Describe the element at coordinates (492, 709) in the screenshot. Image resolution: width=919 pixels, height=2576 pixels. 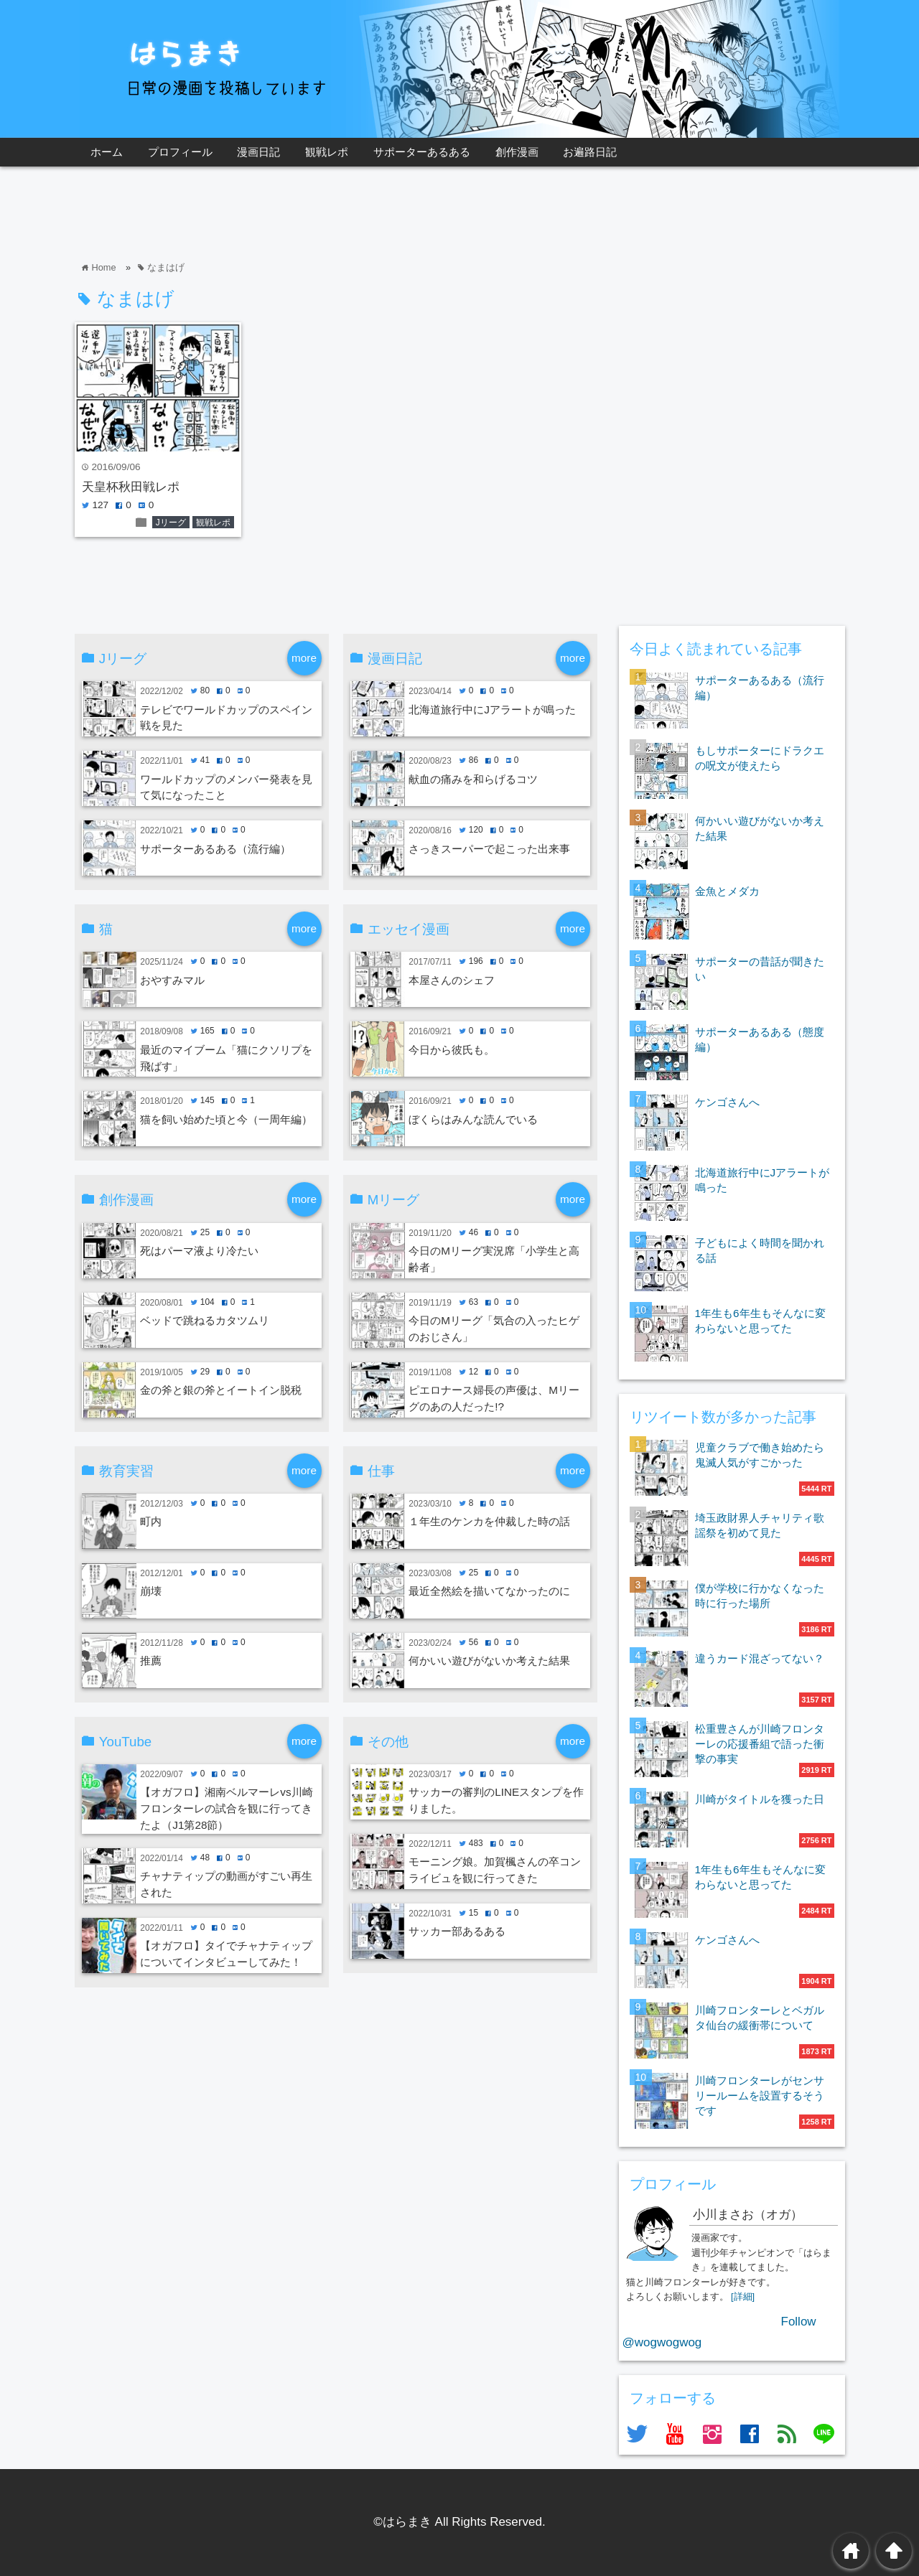
I see `北海道旅行中にJアラートが鳴った` at that location.